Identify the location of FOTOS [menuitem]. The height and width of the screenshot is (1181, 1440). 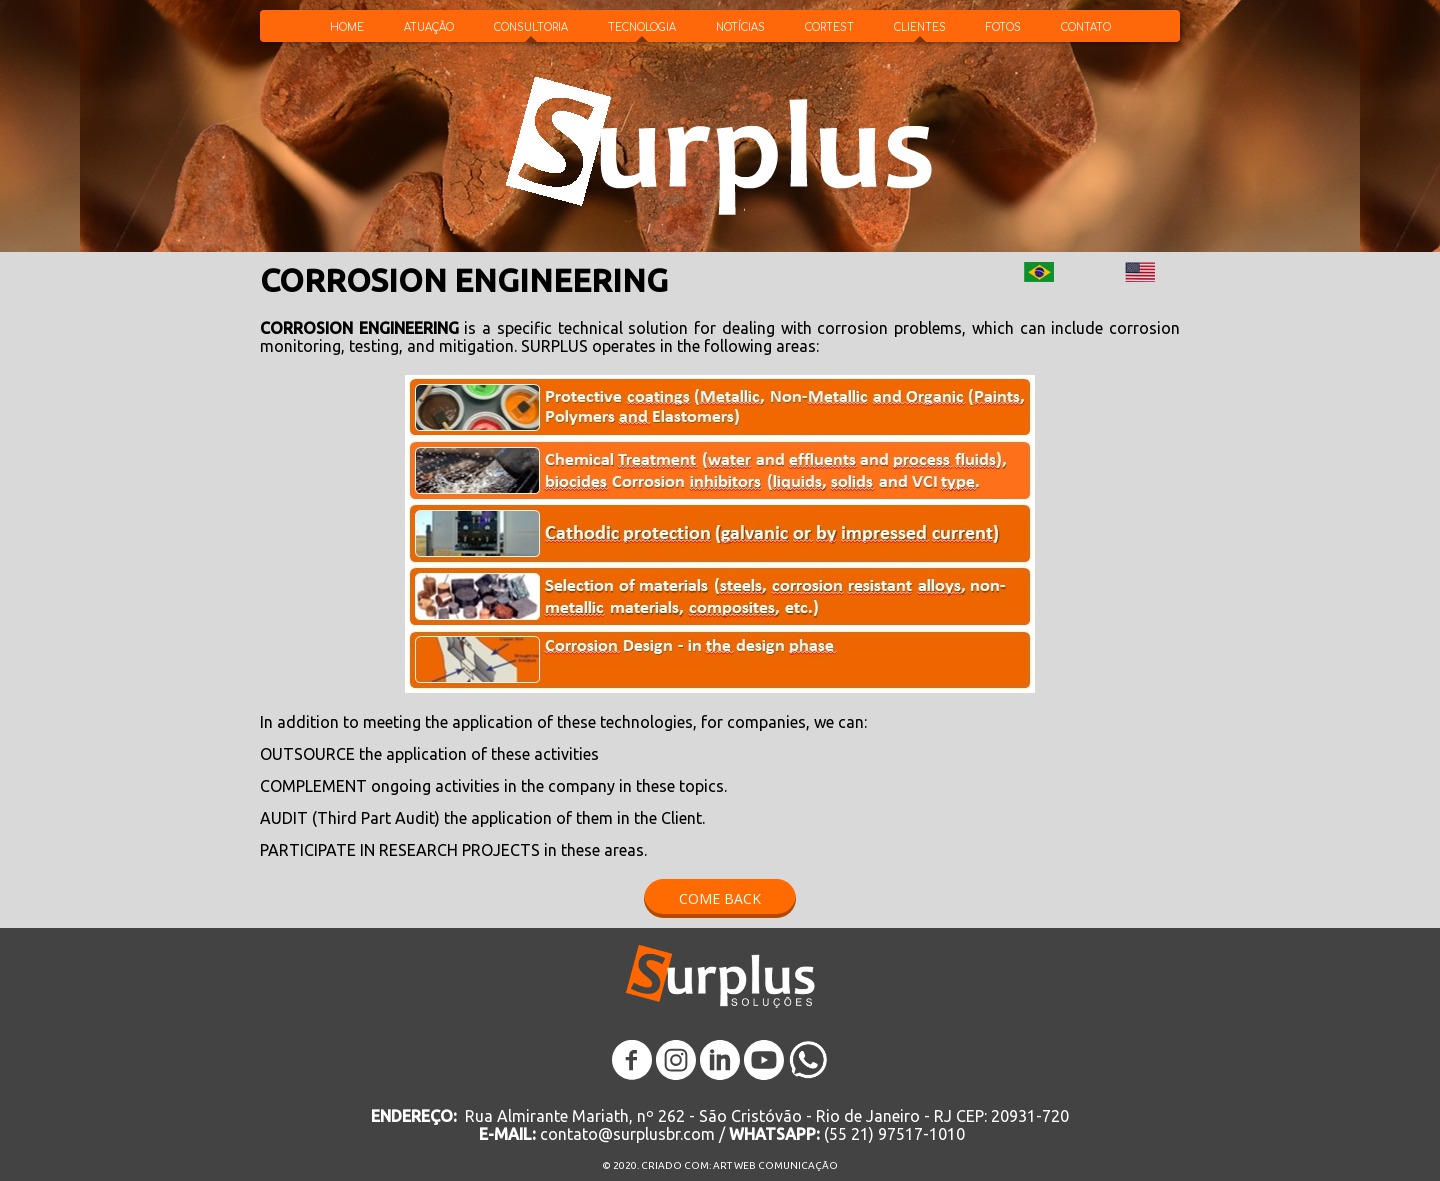
(1003, 27).